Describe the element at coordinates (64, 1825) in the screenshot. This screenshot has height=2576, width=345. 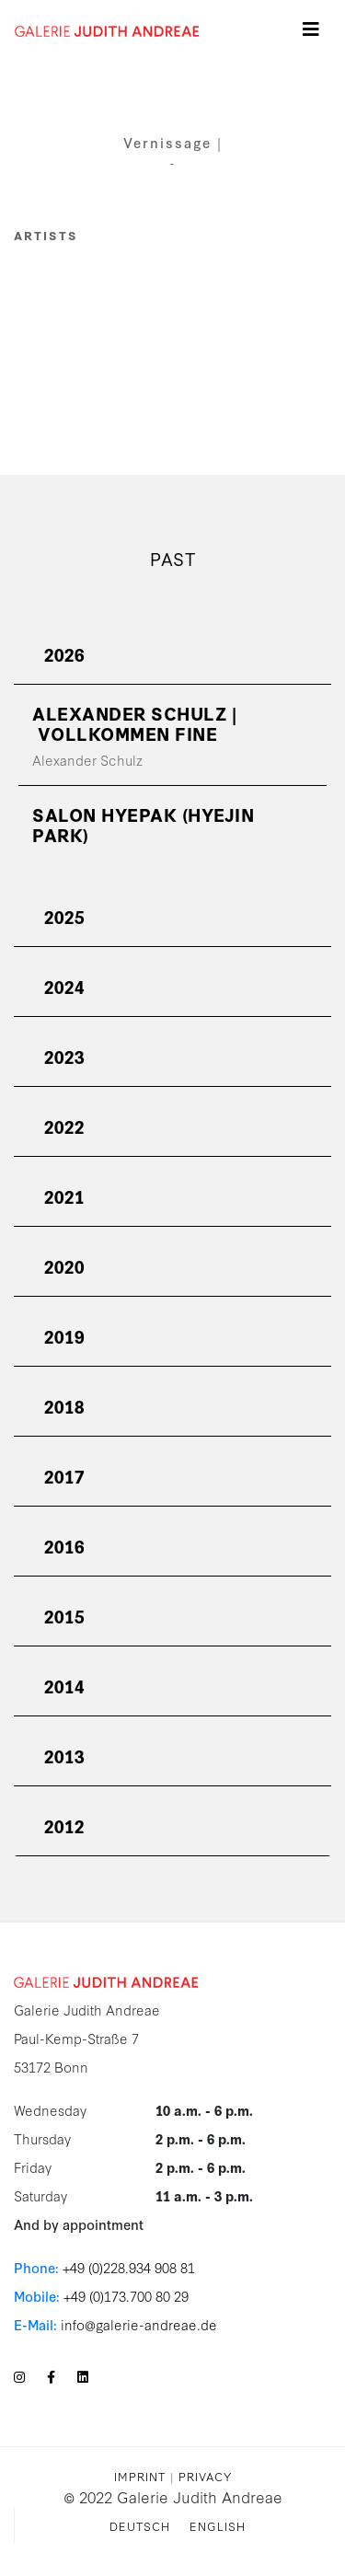
I see `2012` at that location.